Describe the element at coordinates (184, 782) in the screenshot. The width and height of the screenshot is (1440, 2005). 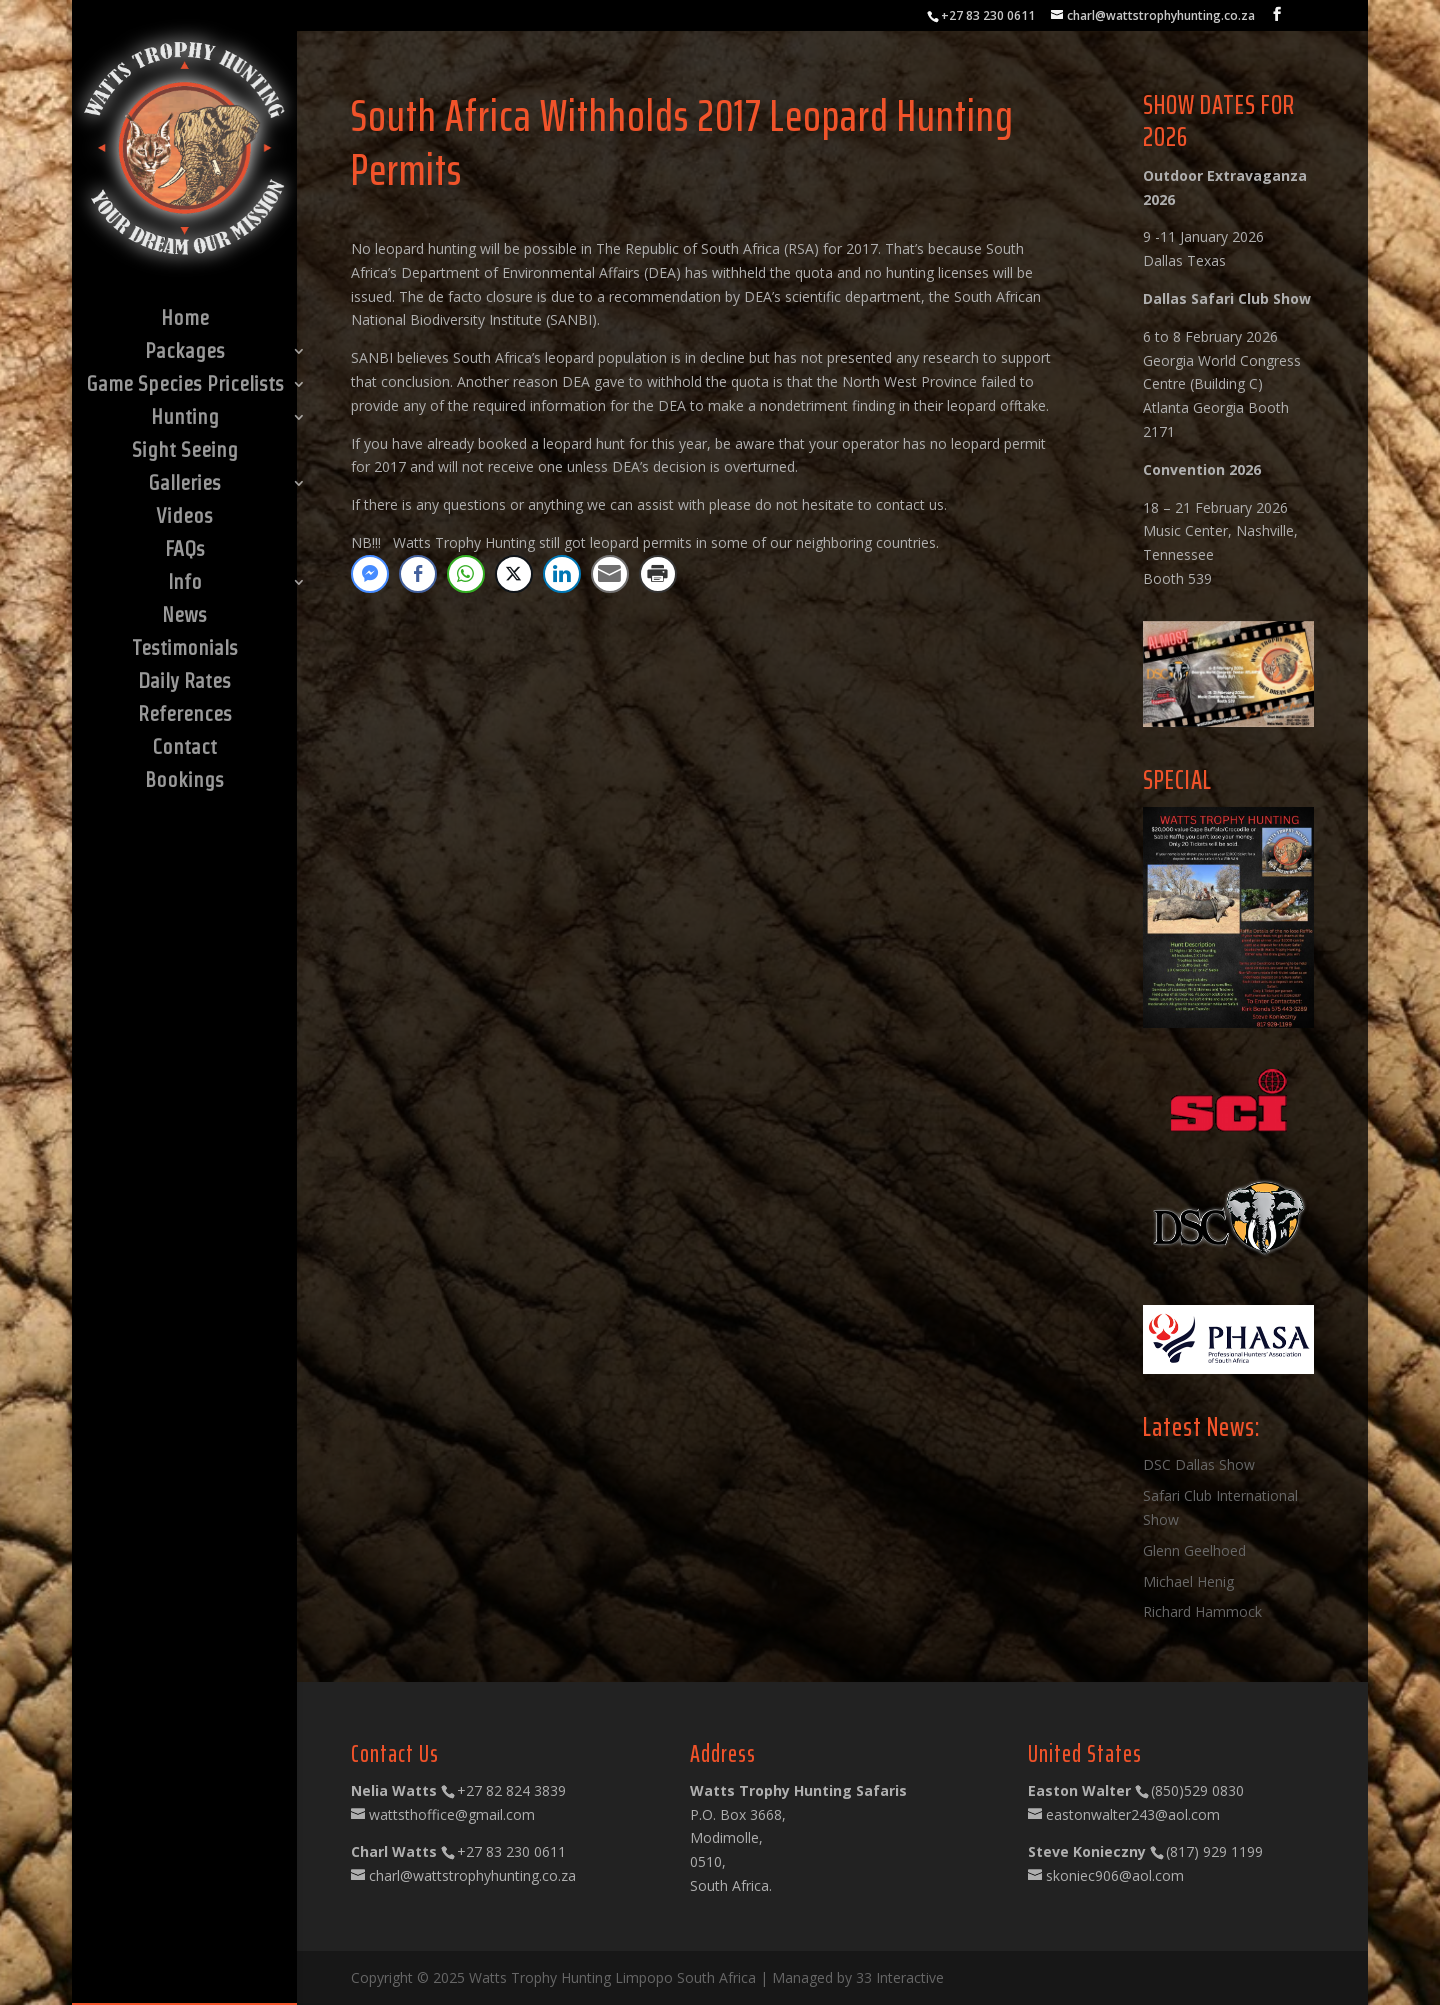
I see `Bookings` at that location.